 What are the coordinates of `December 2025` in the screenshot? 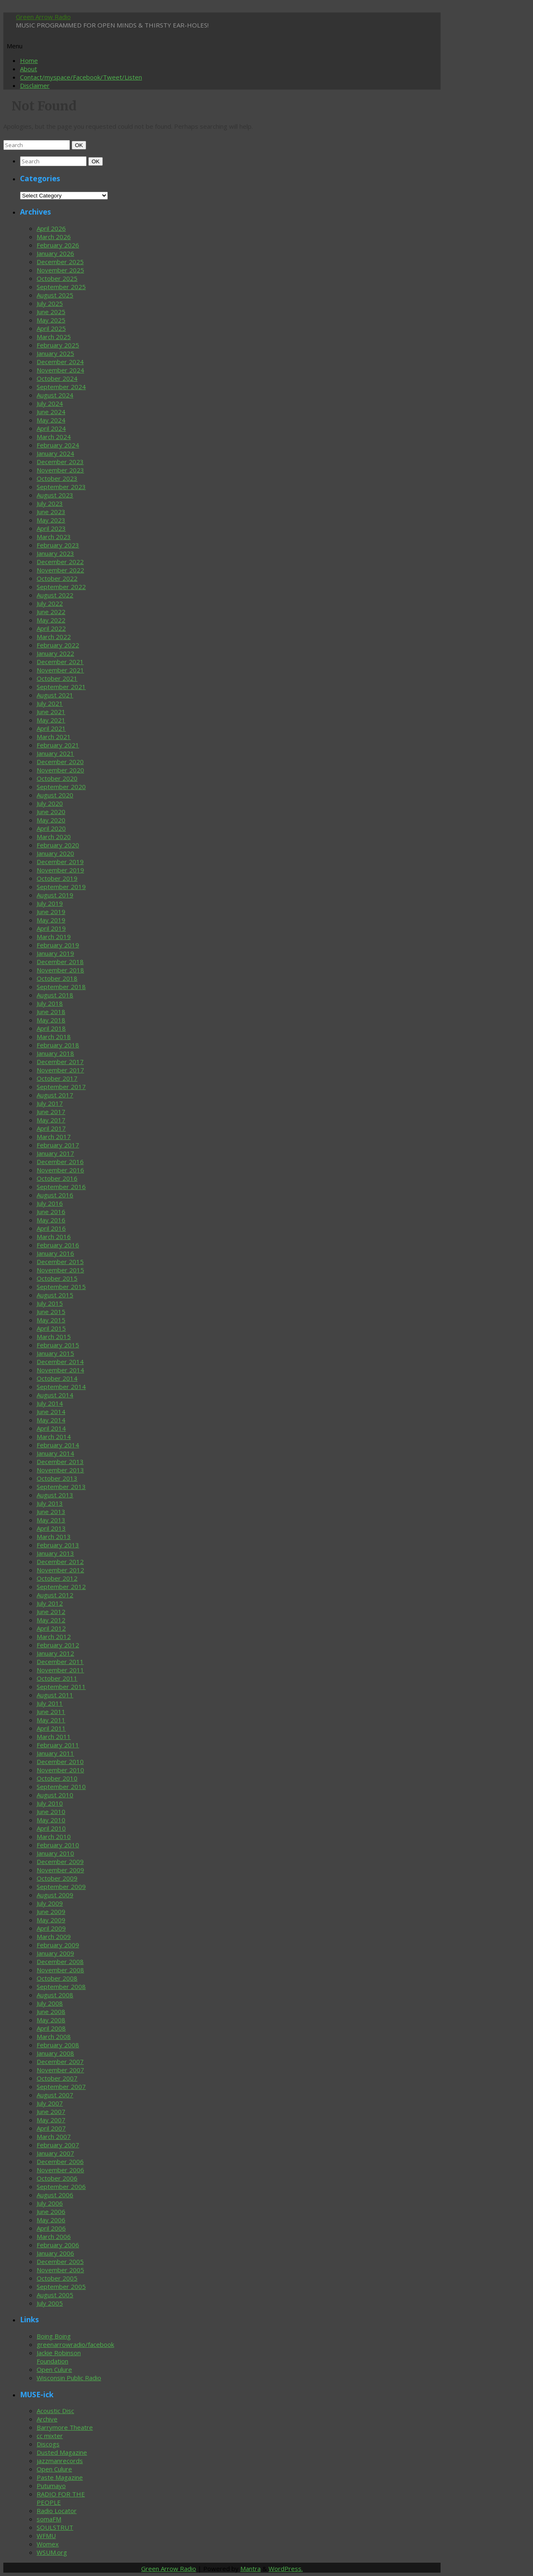 It's located at (60, 261).